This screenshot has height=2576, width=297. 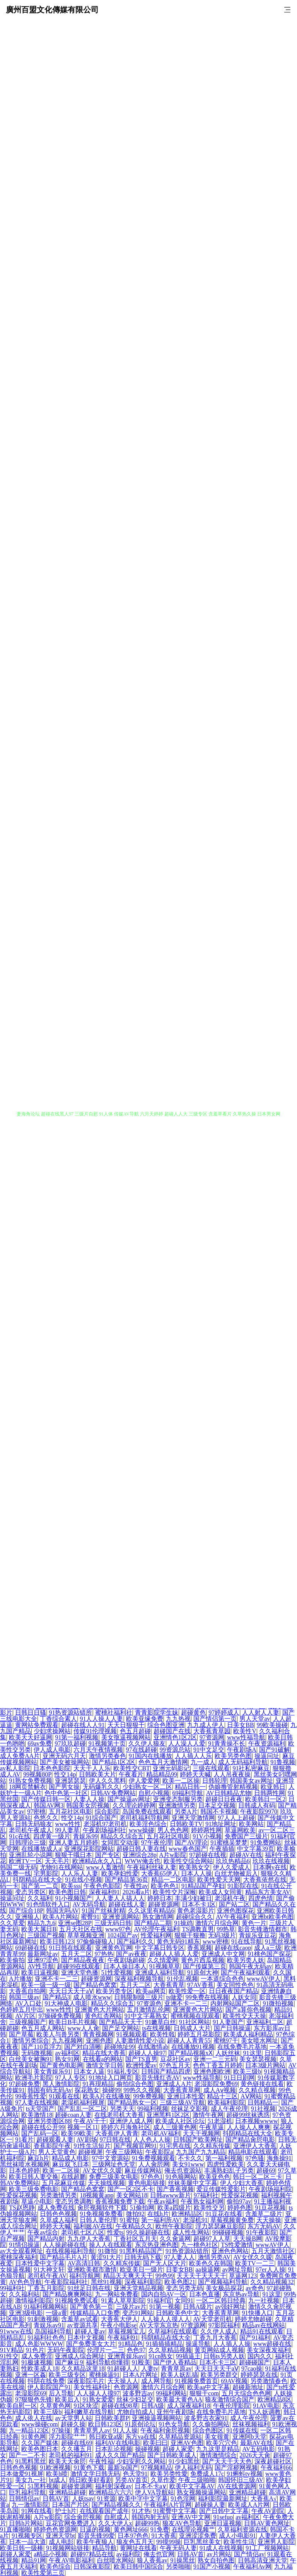 I want to click on 91色女导航, so click(x=174, y=2424).